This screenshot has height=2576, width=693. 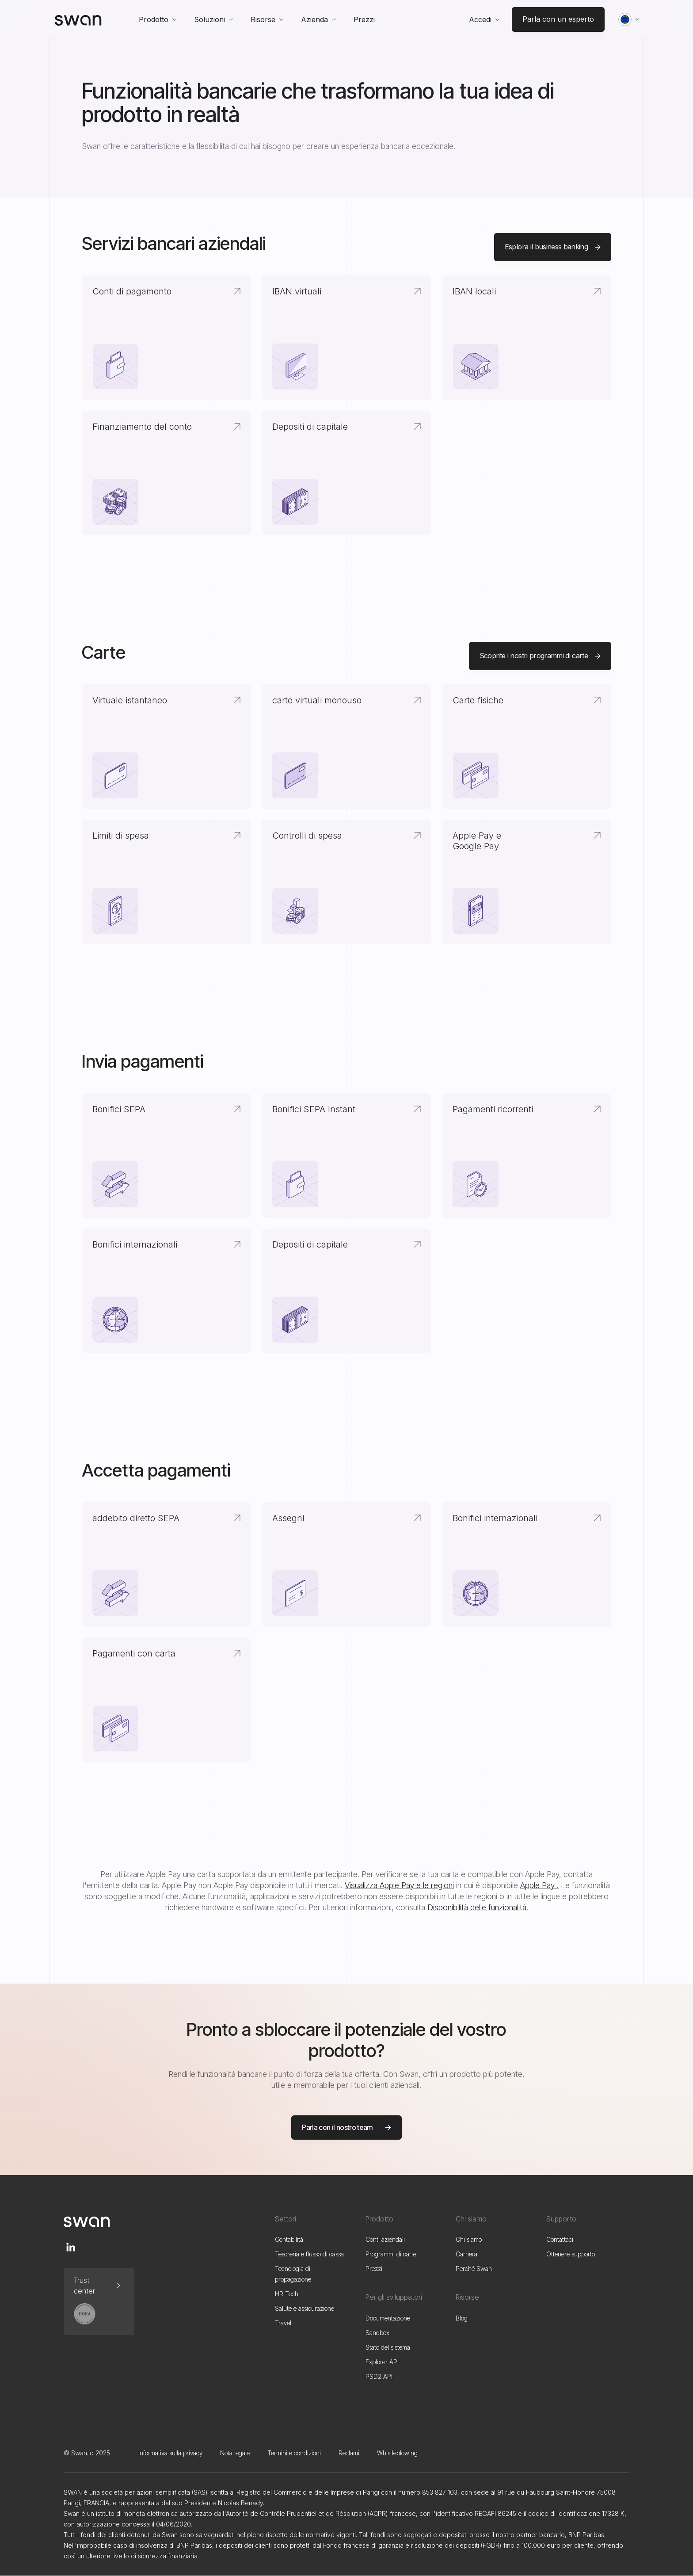 What do you see at coordinates (469, 2239) in the screenshot?
I see `Chi siamo` at bounding box center [469, 2239].